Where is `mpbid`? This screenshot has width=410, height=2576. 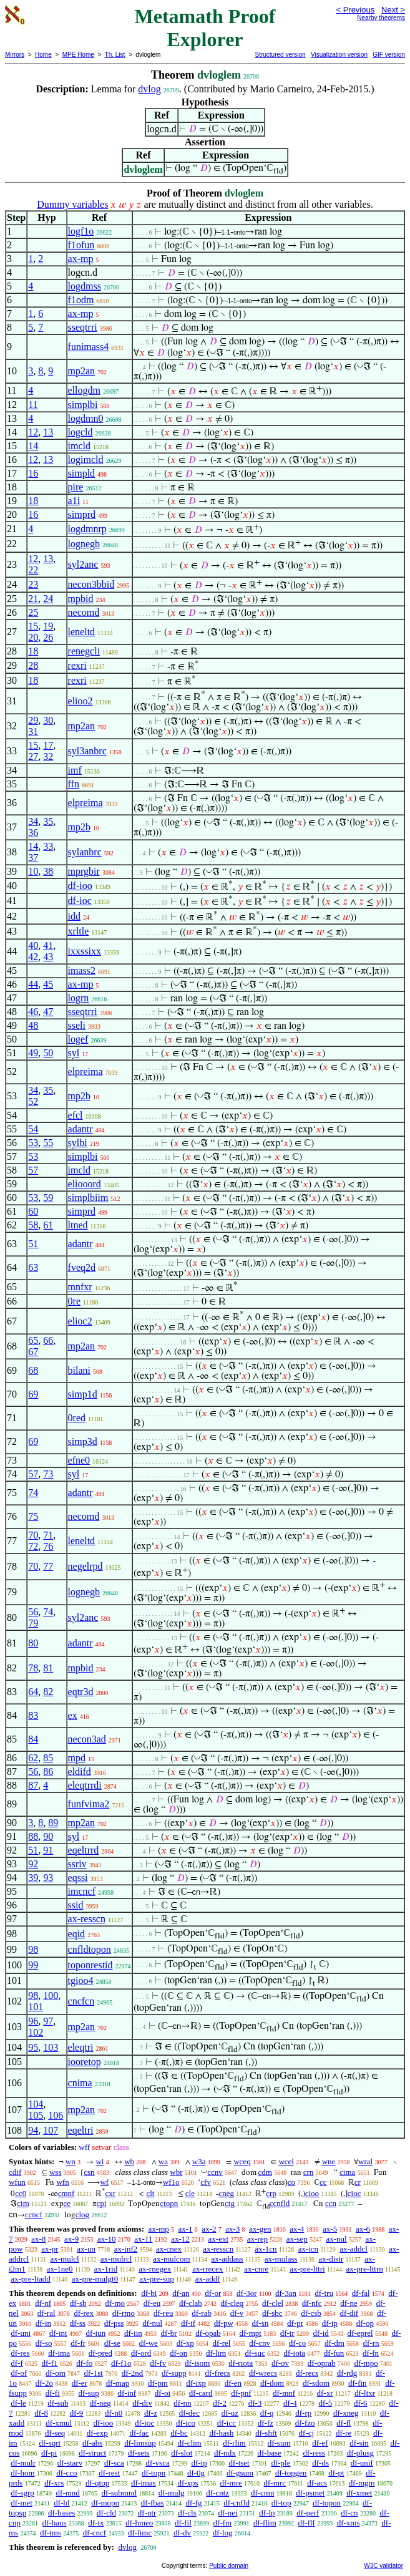
mpbid is located at coordinates (81, 598).